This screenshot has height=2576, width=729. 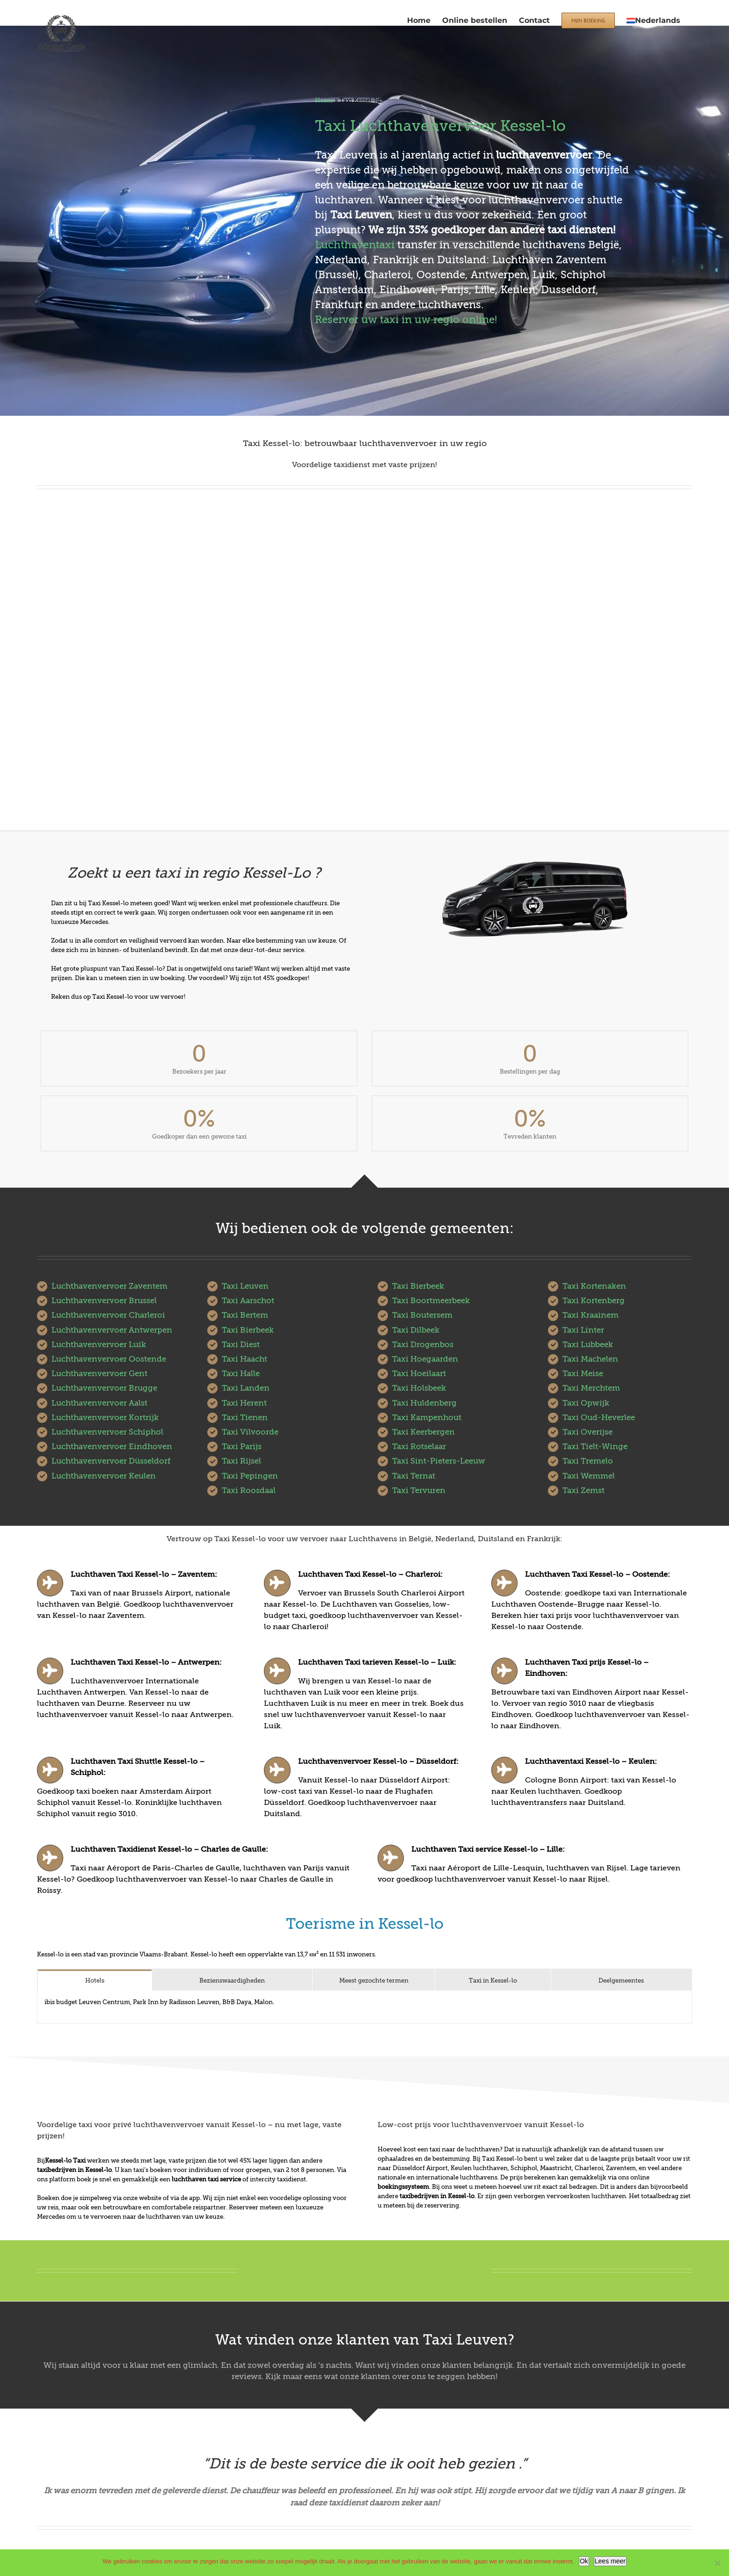 What do you see at coordinates (587, 1432) in the screenshot?
I see `Taxi Overijse` at bounding box center [587, 1432].